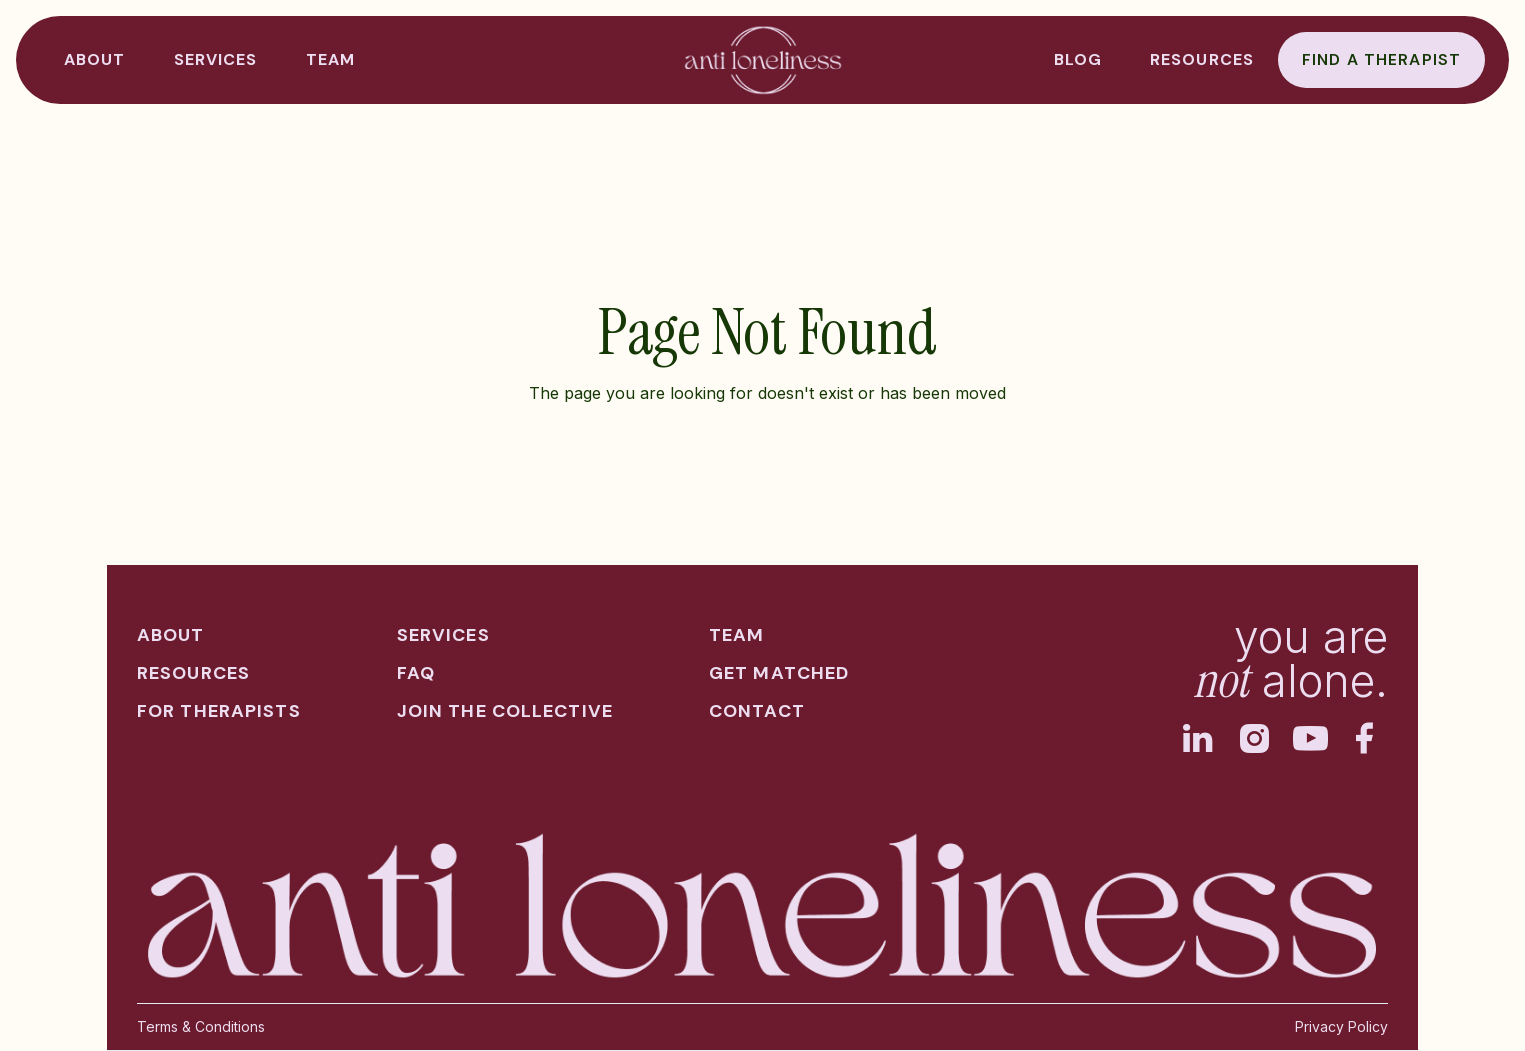 The image size is (1525, 1051). What do you see at coordinates (443, 635) in the screenshot?
I see `services` at bounding box center [443, 635].